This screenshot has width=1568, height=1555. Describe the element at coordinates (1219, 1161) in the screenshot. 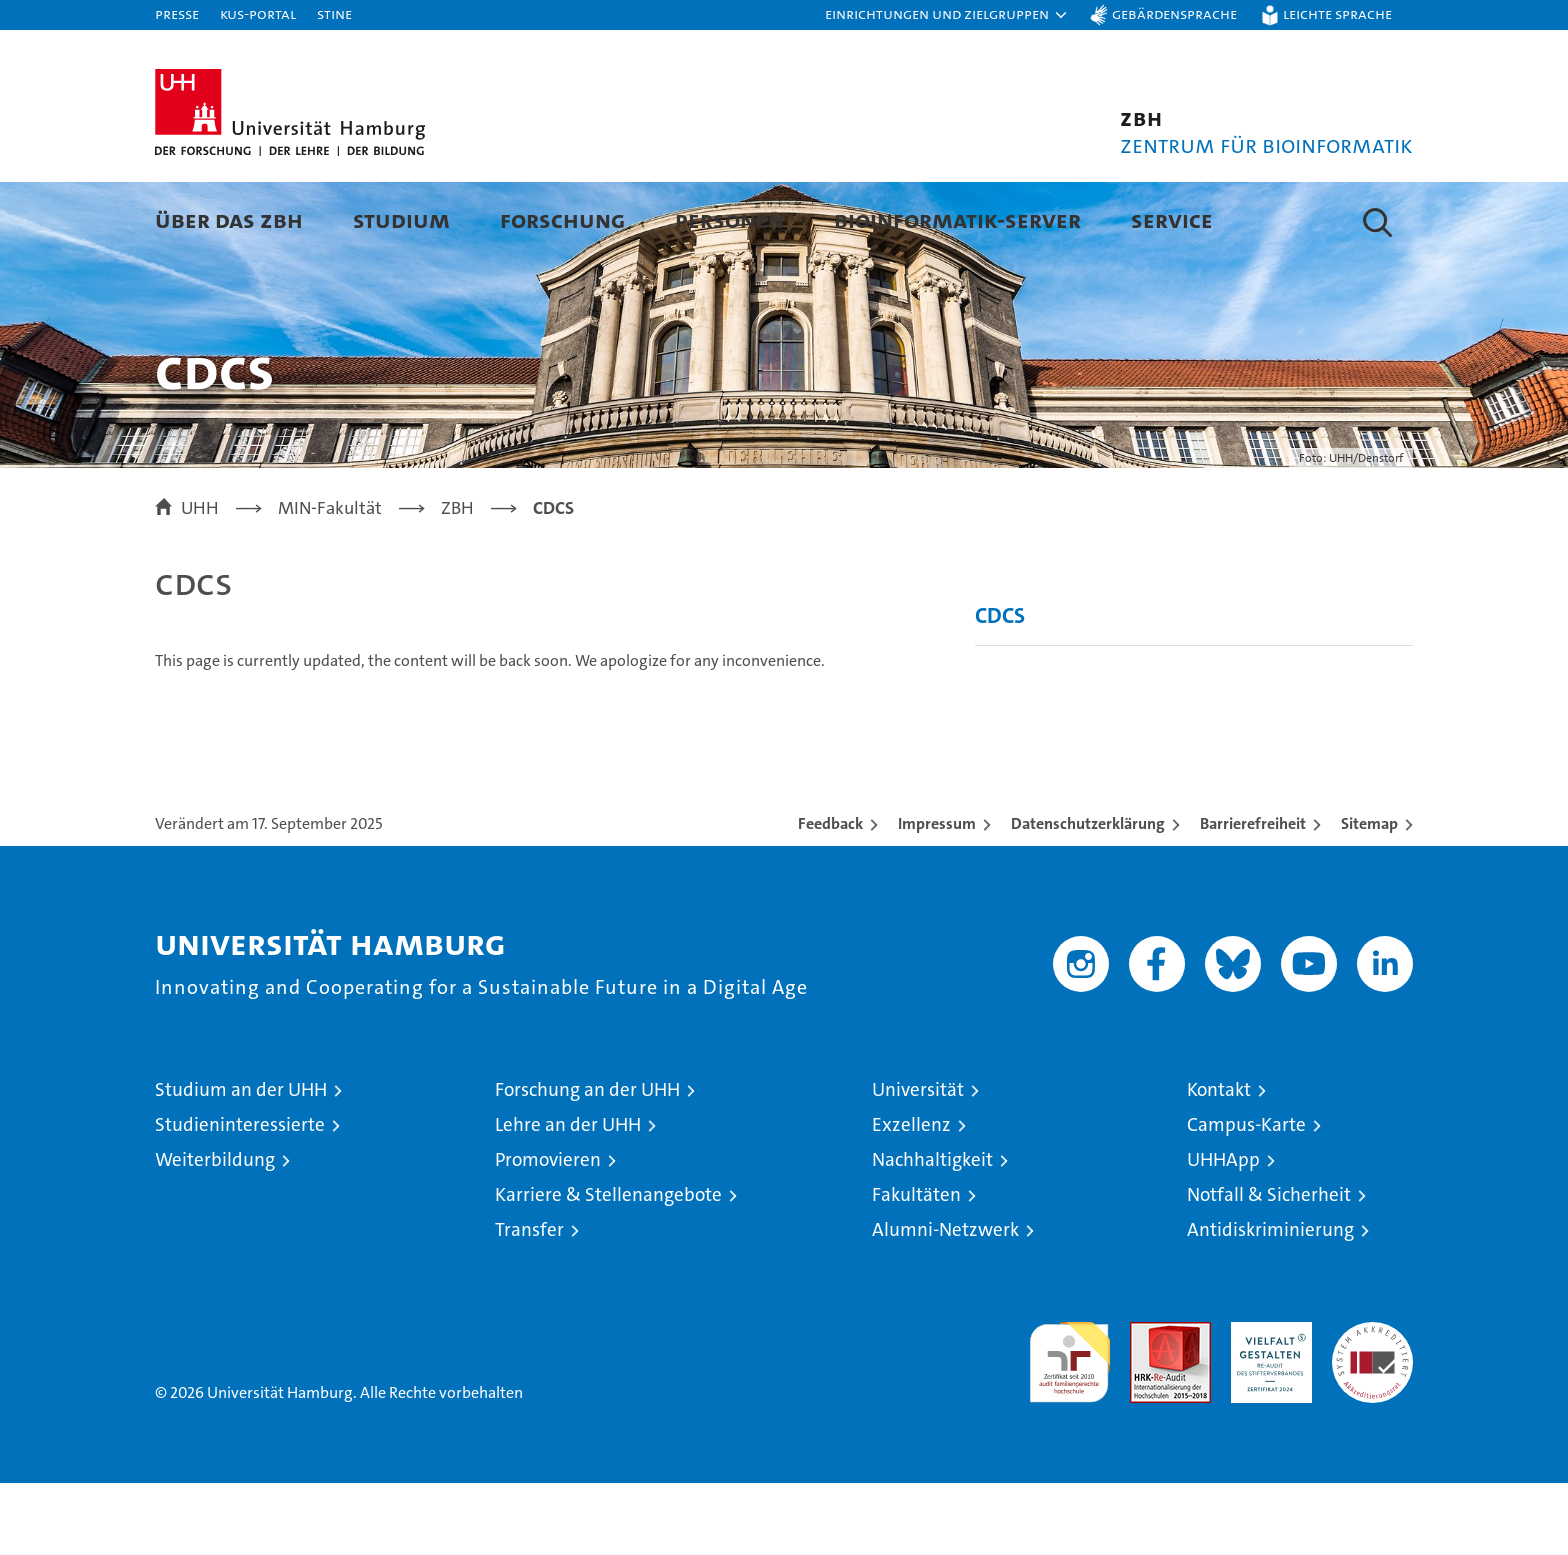

I see `Kontakt` at that location.